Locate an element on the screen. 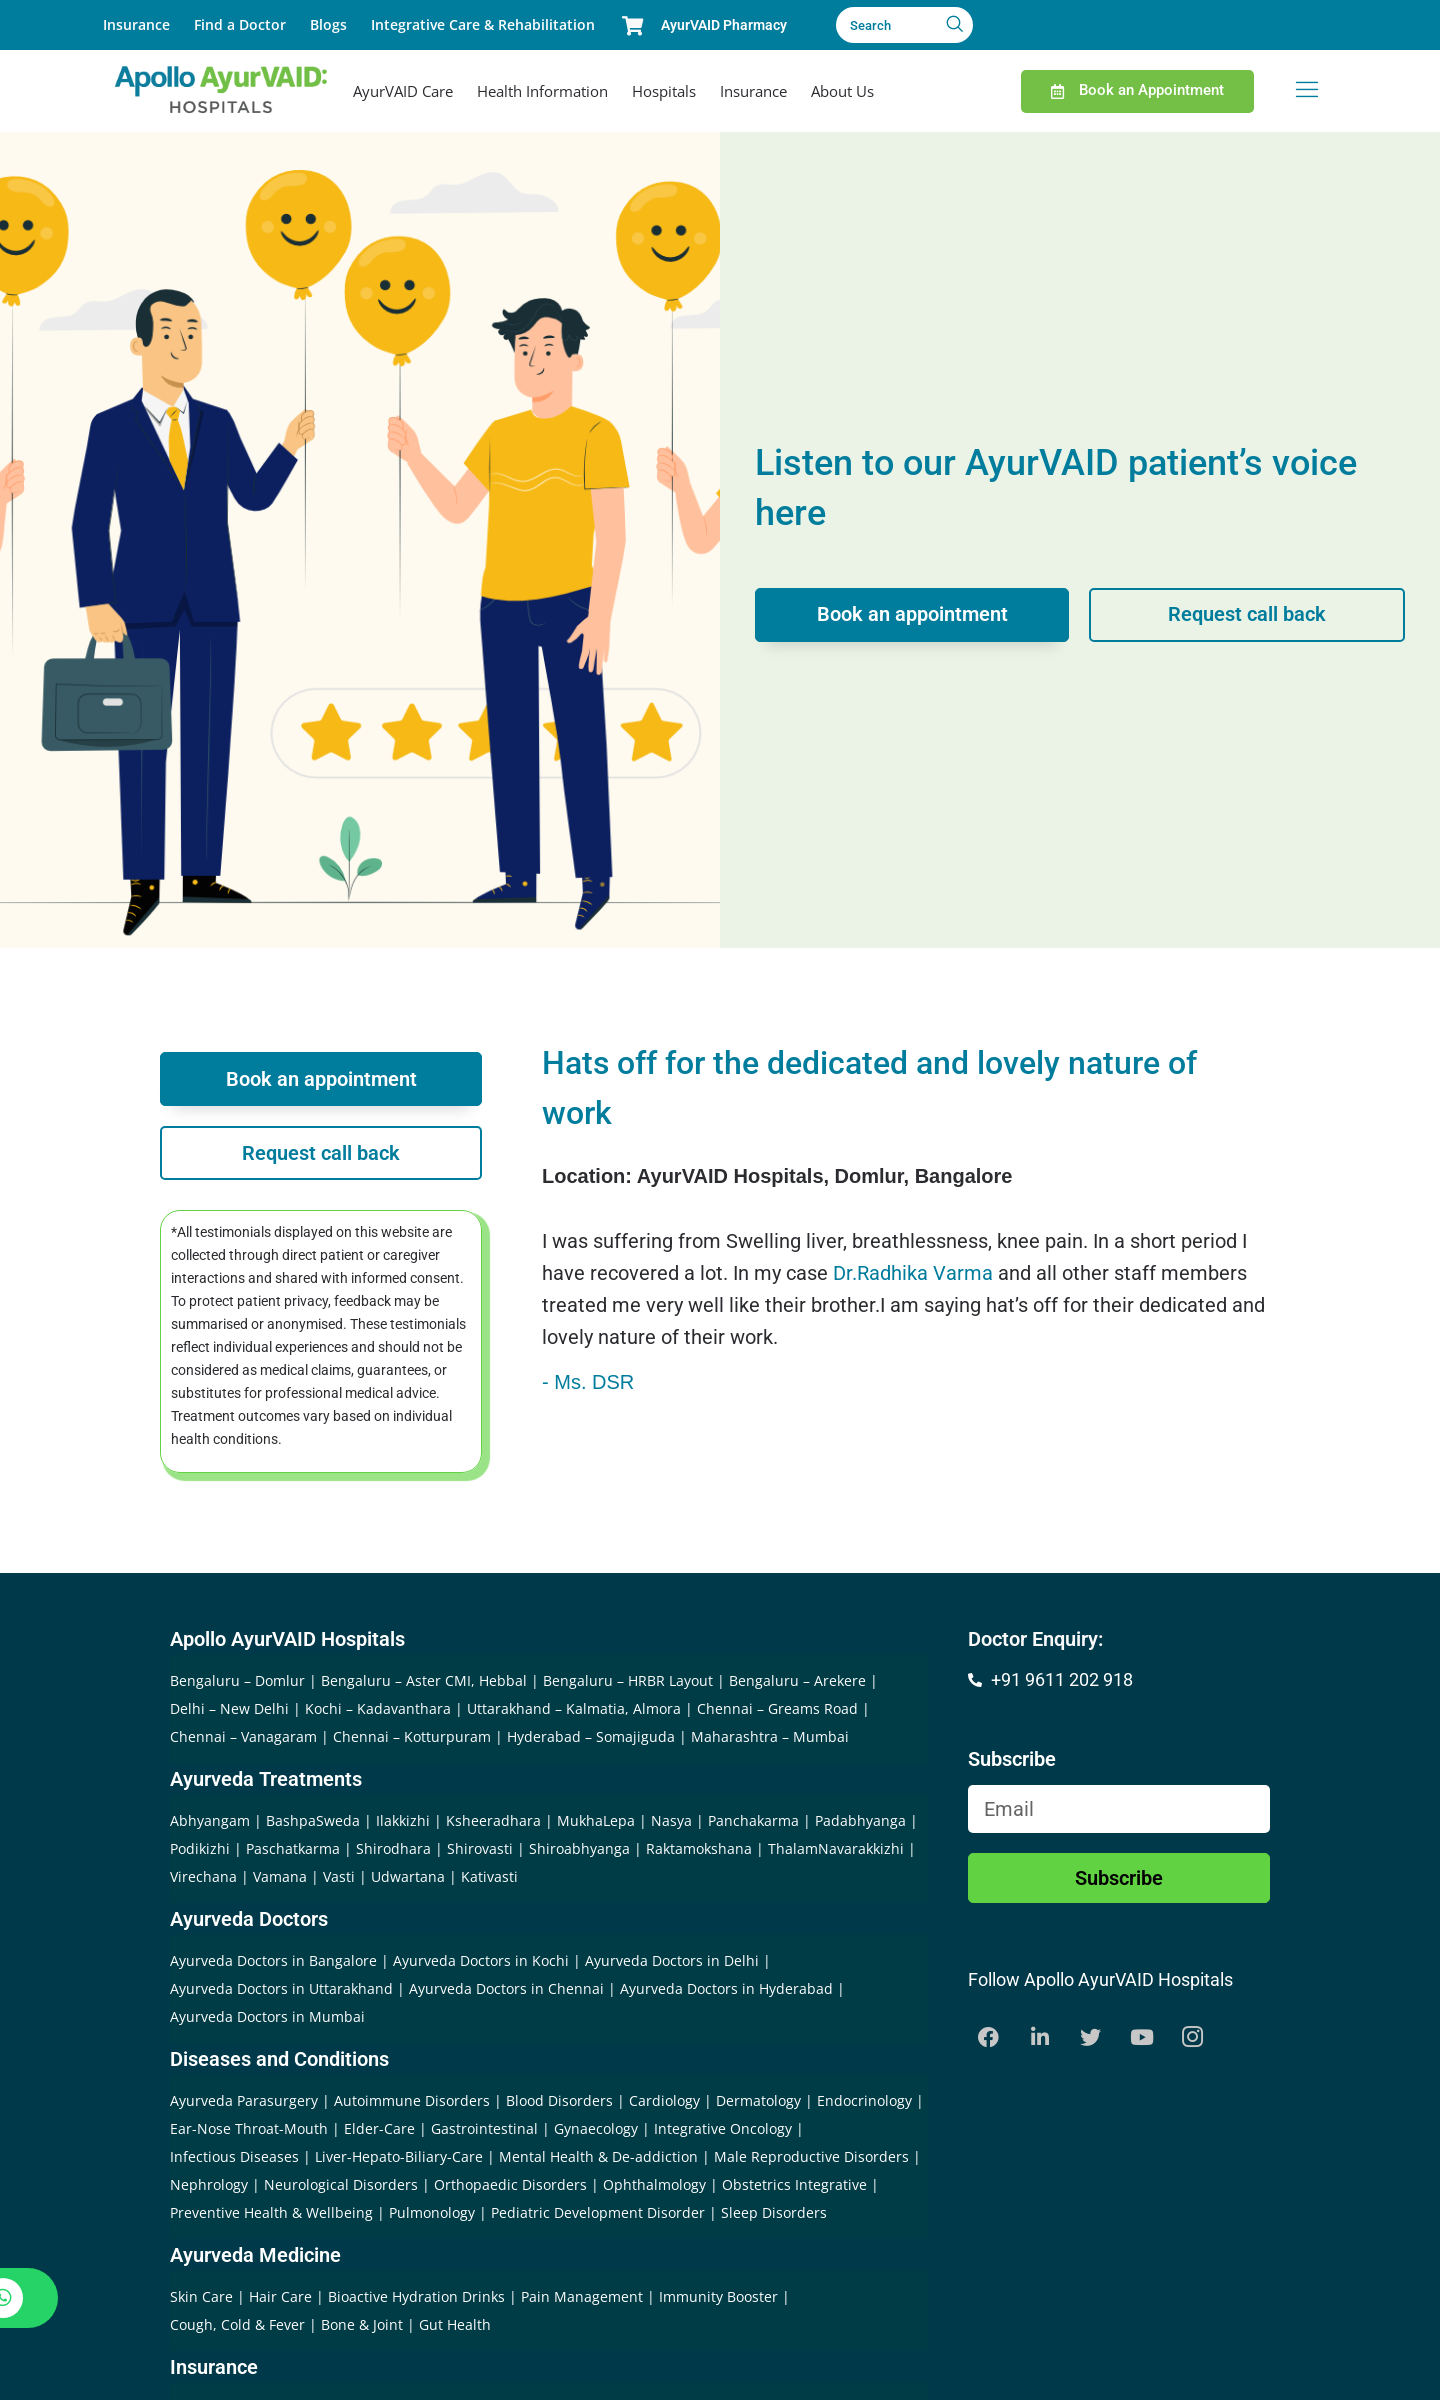  Pain Management is located at coordinates (582, 2296).